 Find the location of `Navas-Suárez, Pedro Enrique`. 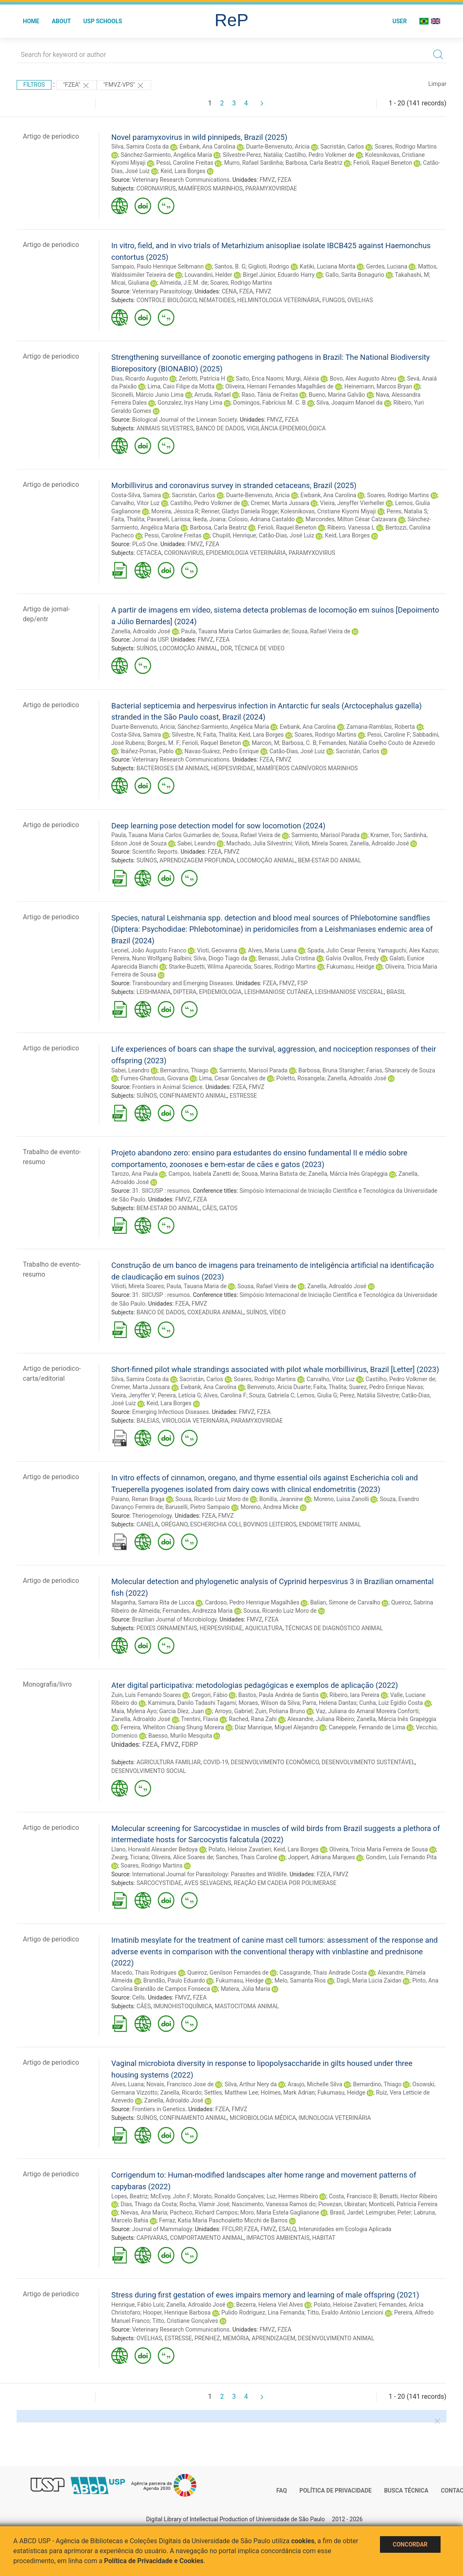

Navas-Suárez, Pedro Enrique is located at coordinates (221, 751).